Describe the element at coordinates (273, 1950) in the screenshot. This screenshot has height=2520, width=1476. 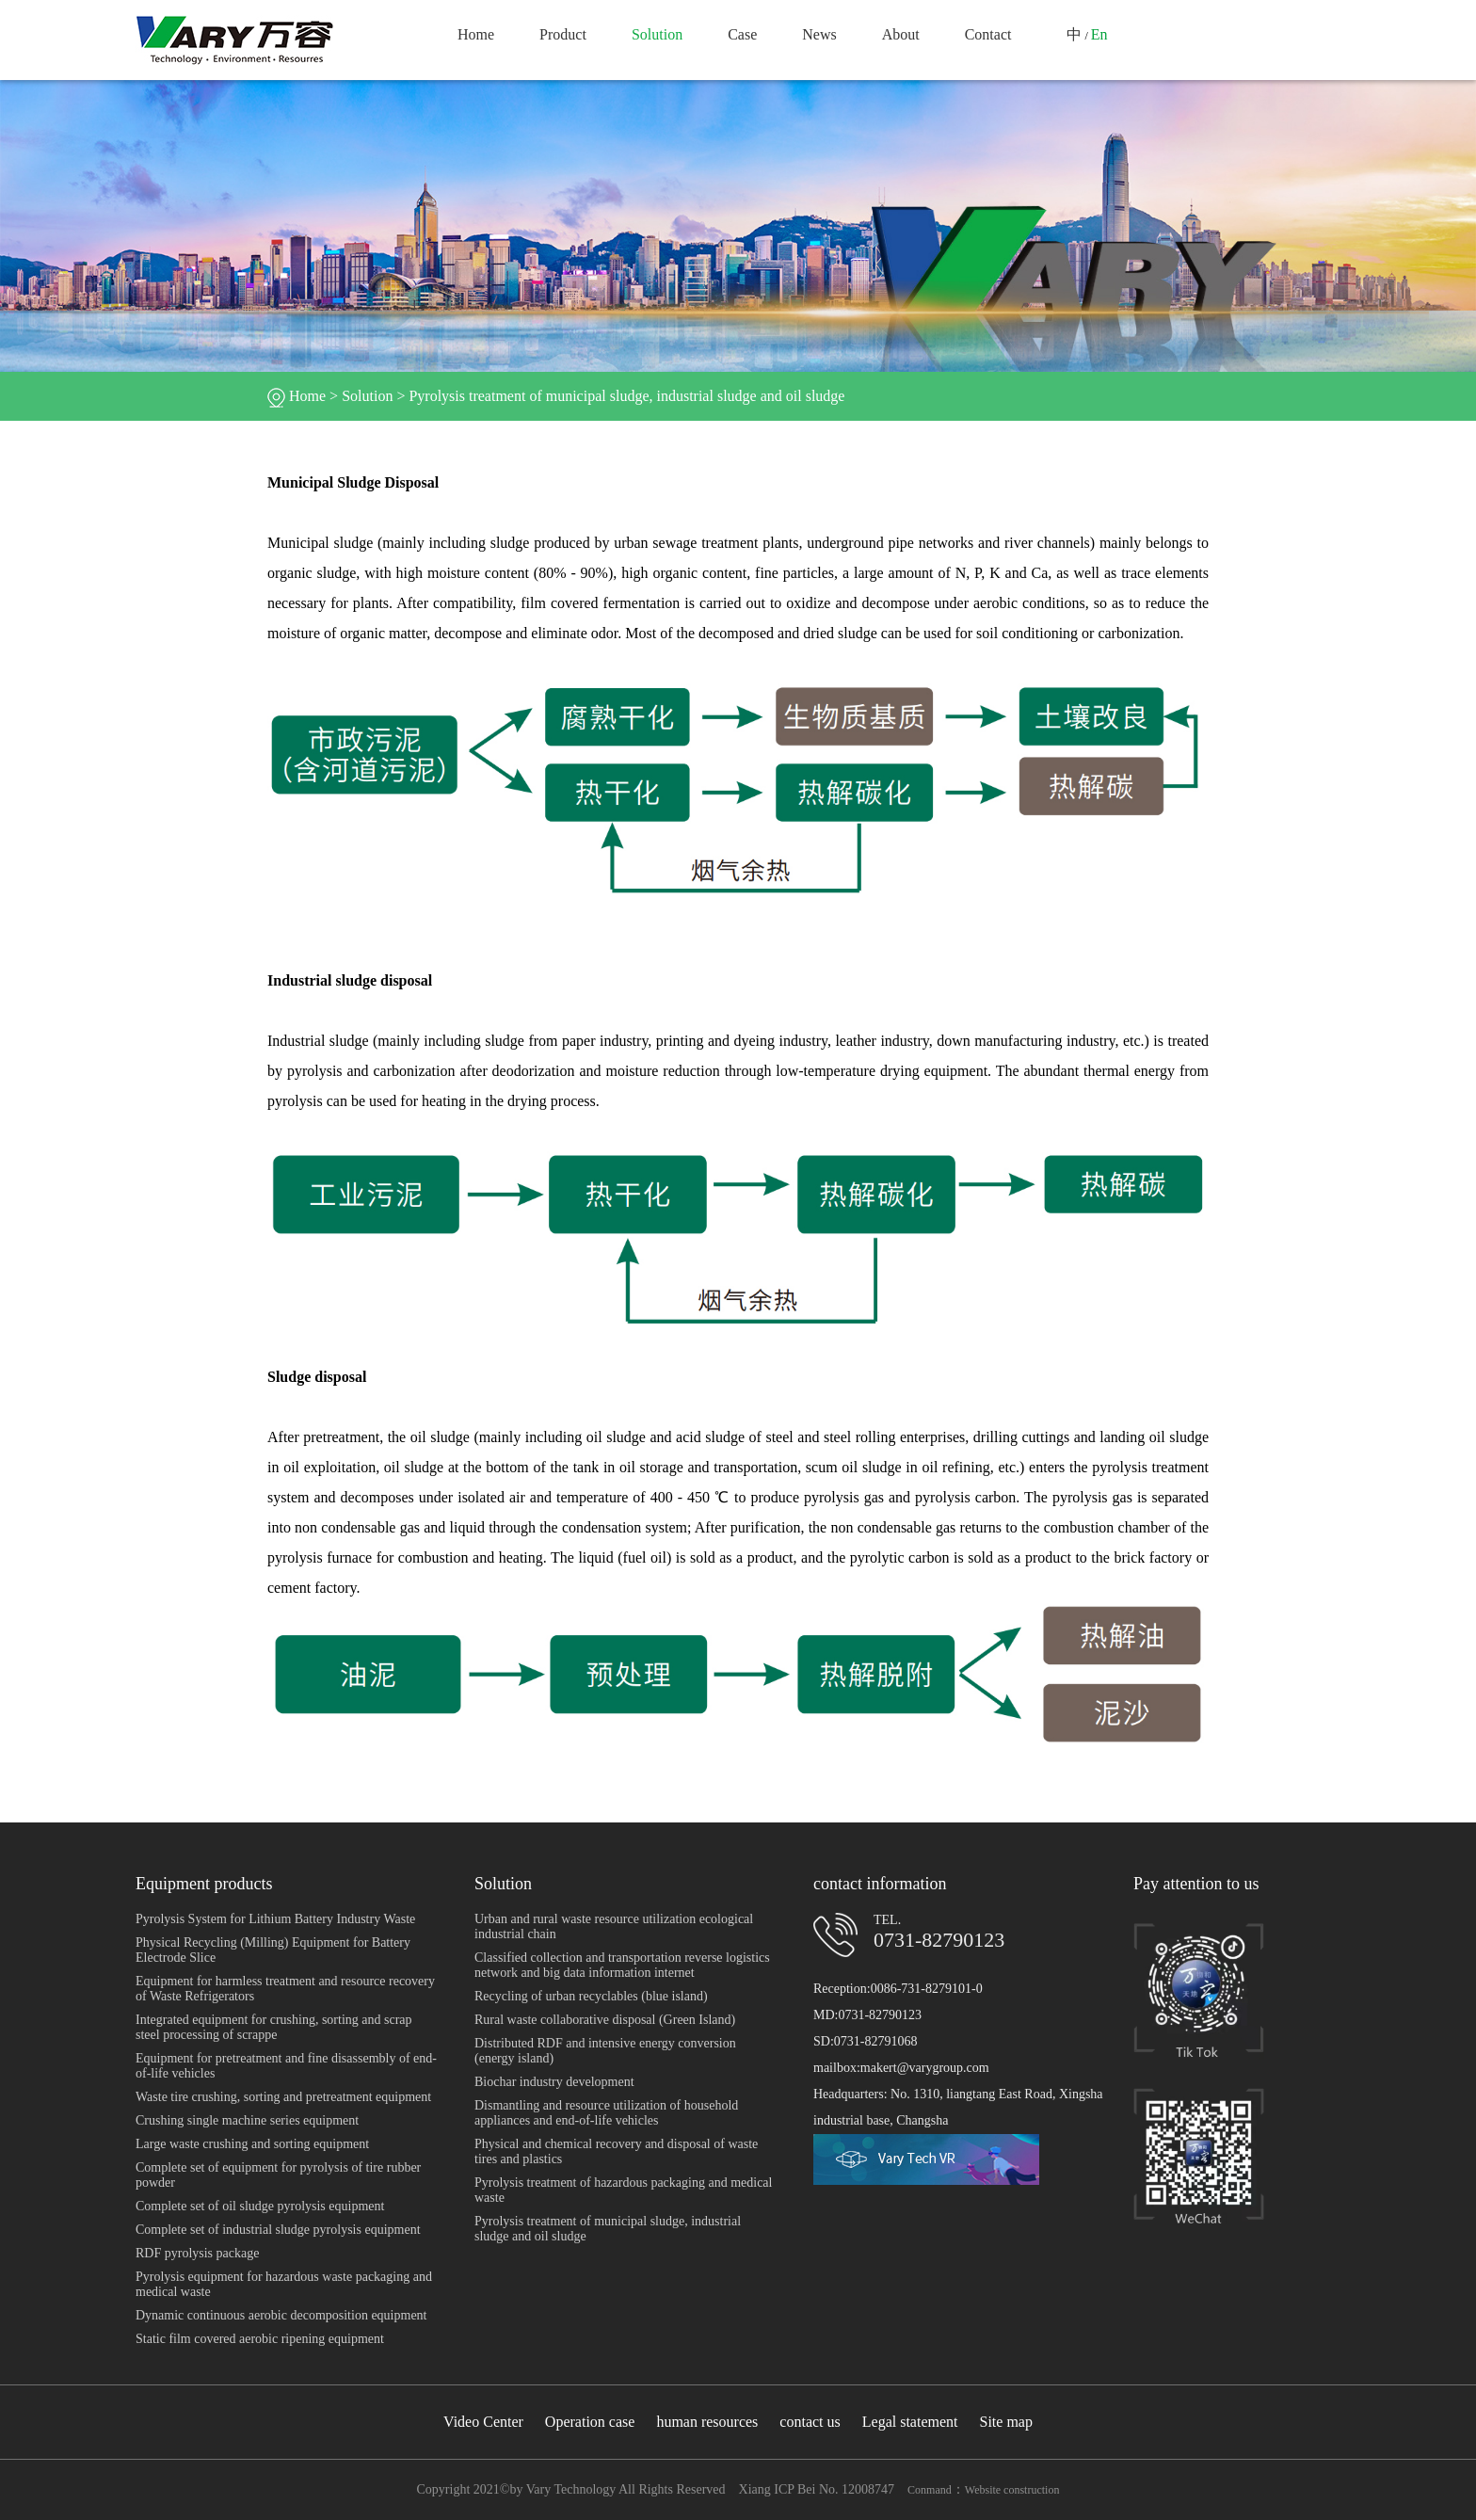
I see `Physical Recycling (Milling) Equipment for Battery Electrode Slice` at that location.